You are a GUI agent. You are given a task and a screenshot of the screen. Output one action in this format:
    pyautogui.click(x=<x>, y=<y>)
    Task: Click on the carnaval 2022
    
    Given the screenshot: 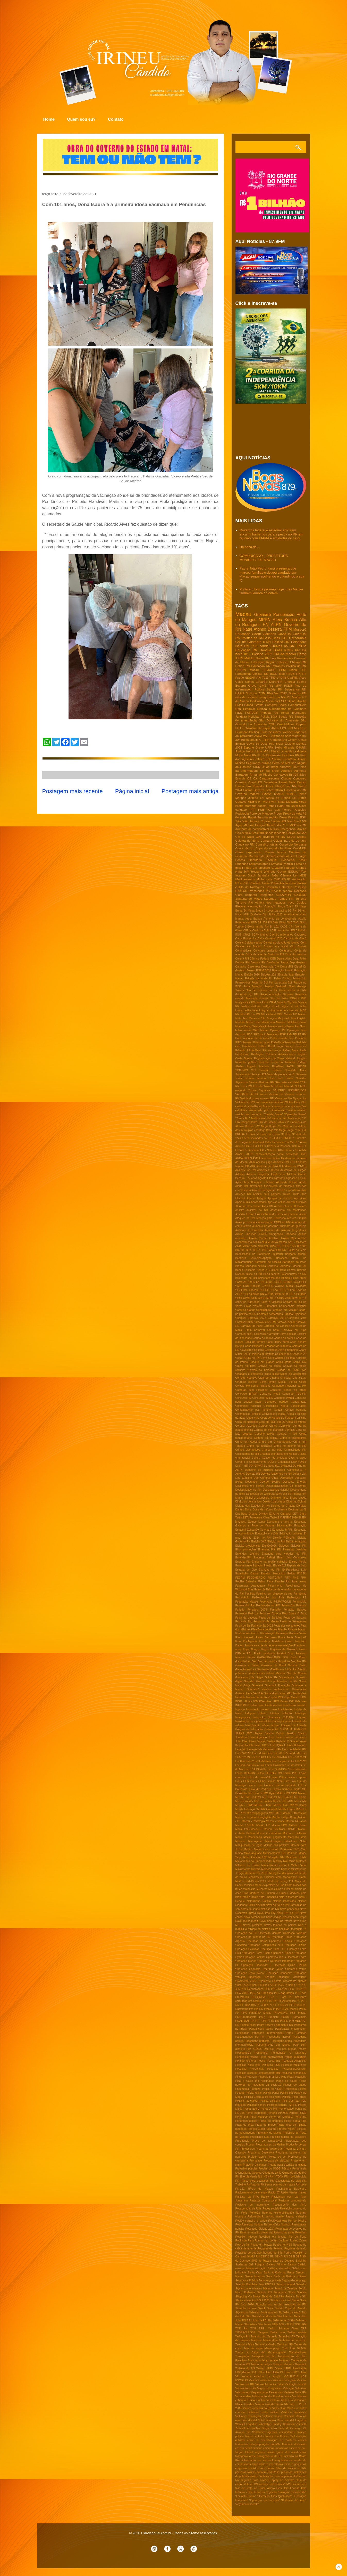 What is the action you would take?
    pyautogui.click(x=289, y=766)
    